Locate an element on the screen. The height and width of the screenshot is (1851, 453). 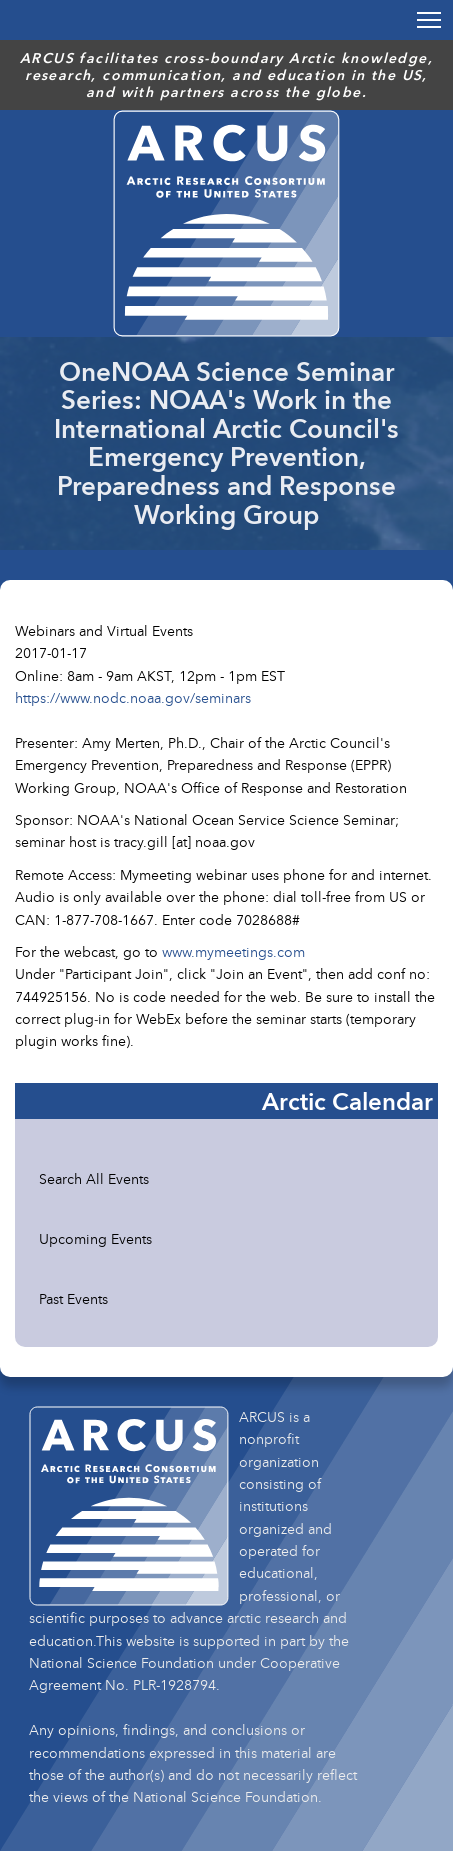
Past Events is located at coordinates (73, 1298).